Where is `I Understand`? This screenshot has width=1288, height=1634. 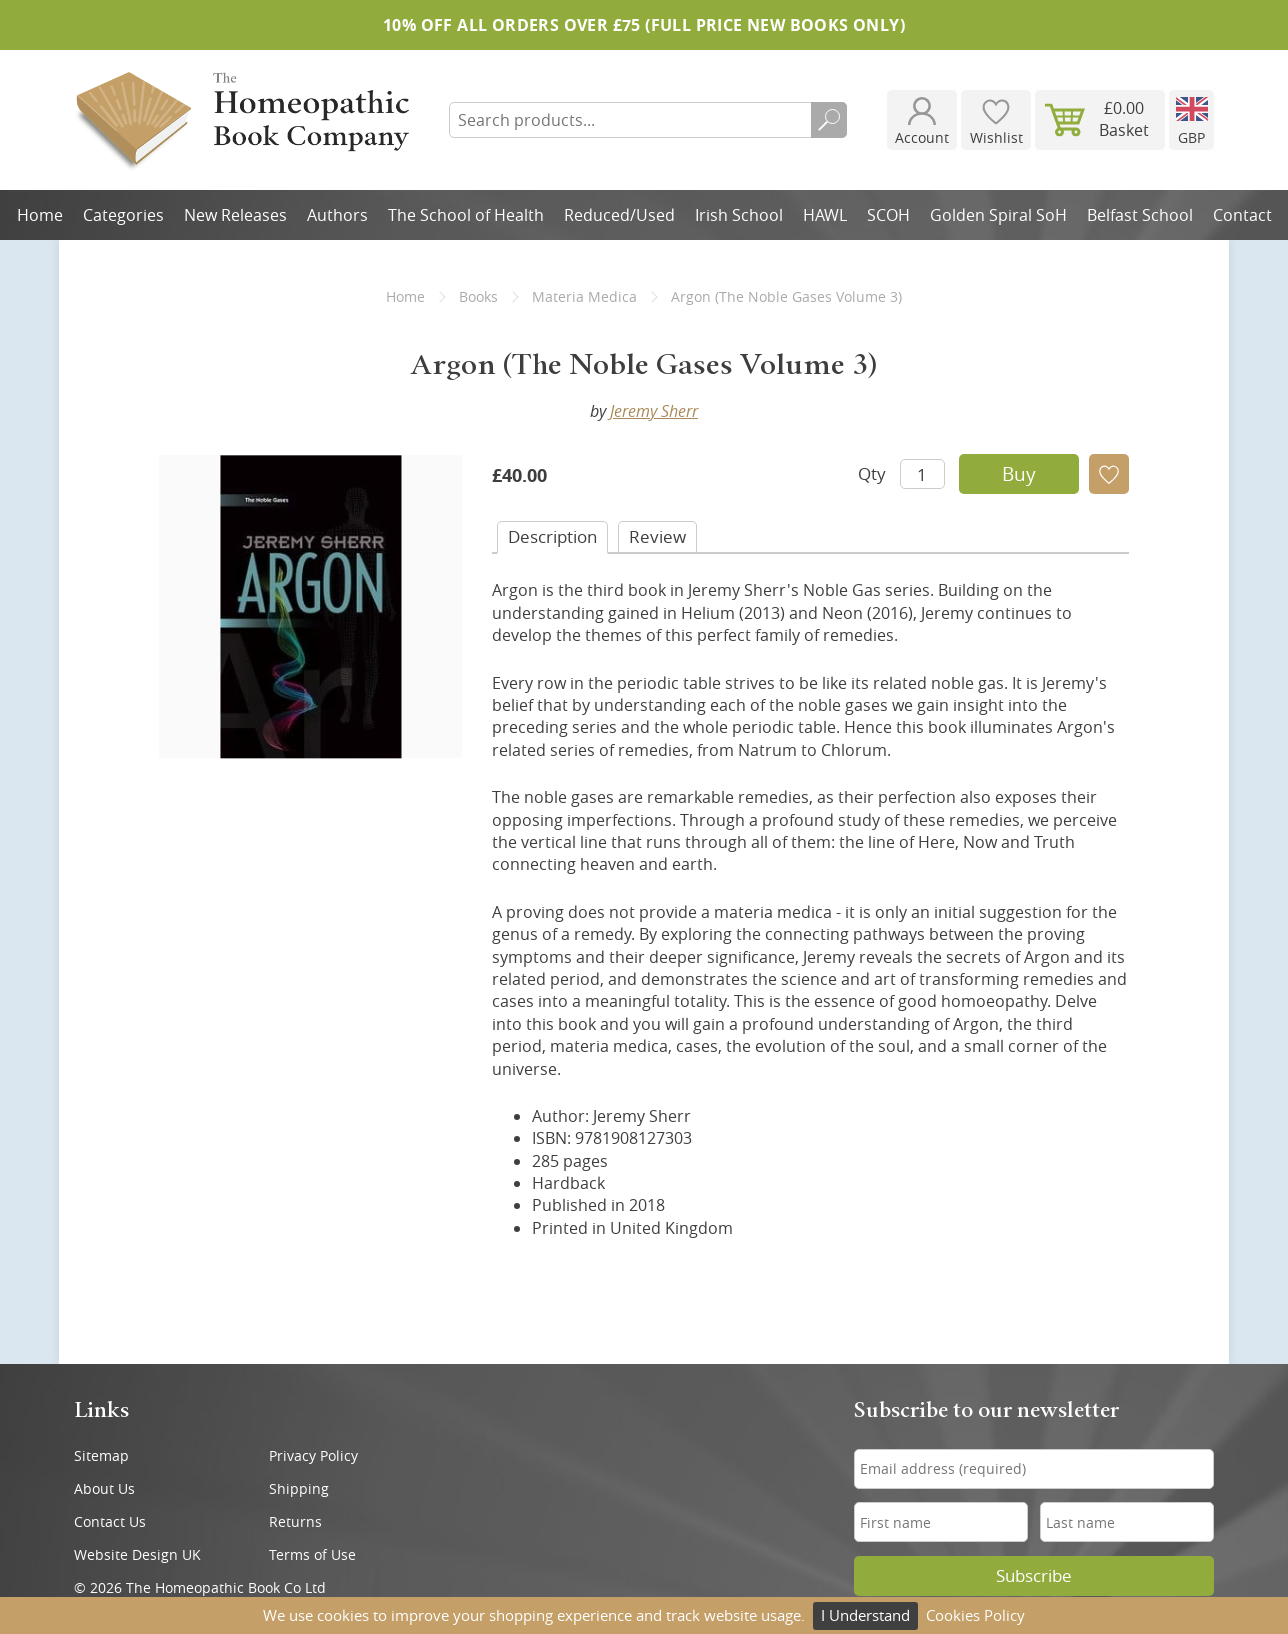
I Understand is located at coordinates (865, 1615).